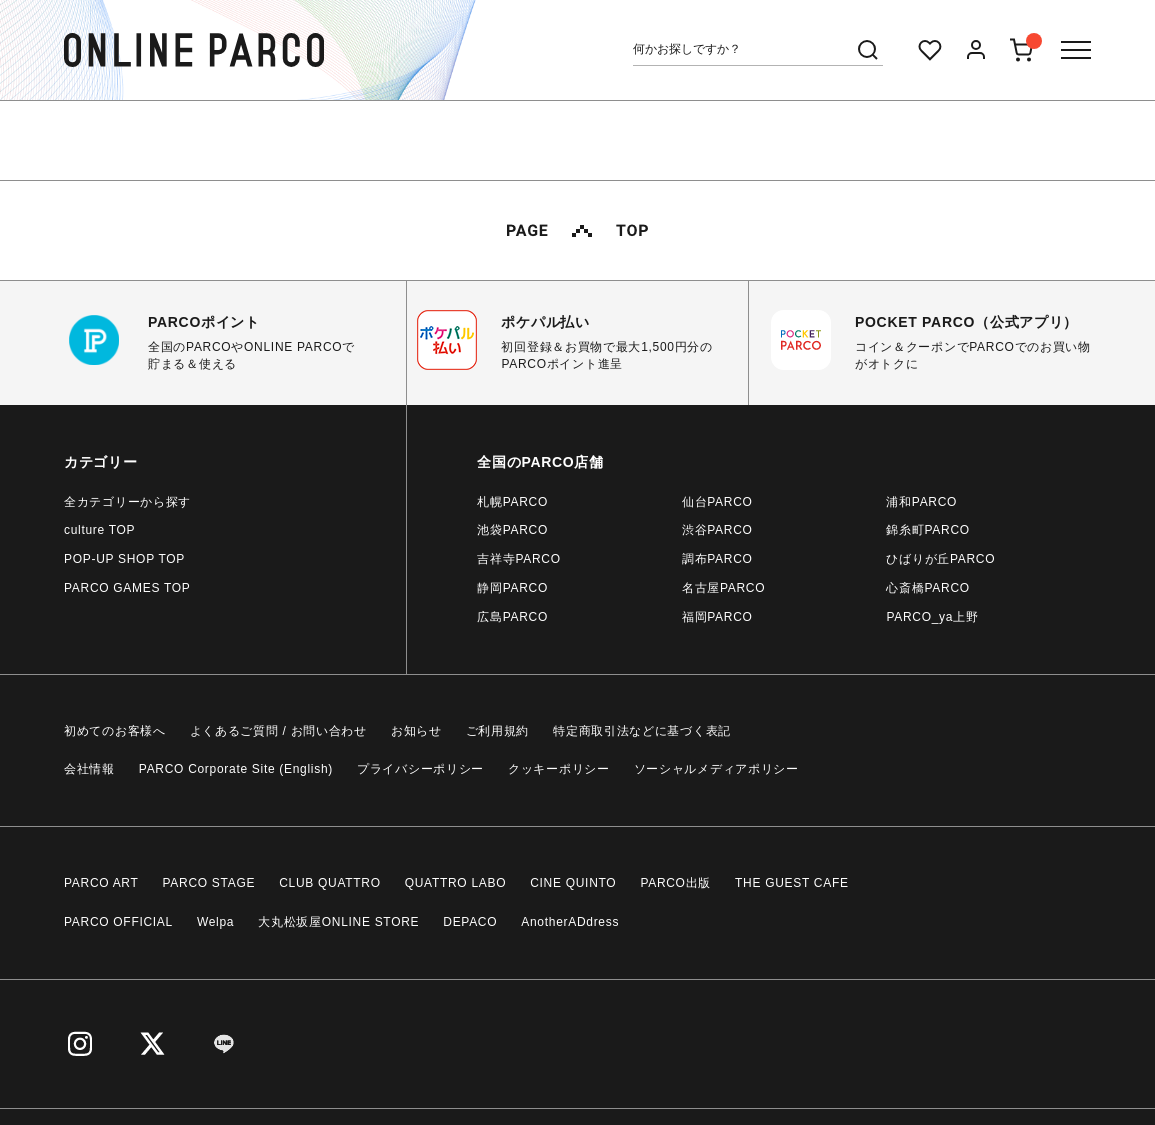  Describe the element at coordinates (101, 883) in the screenshot. I see `PARCO ART` at that location.